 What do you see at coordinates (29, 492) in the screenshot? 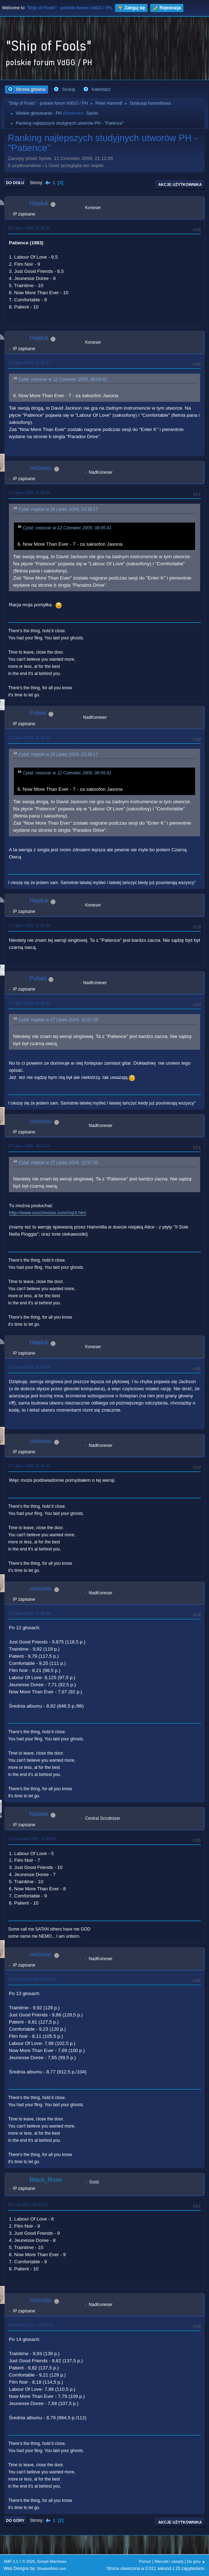
I see `27 Lipiec 2009, 11:34:34` at bounding box center [29, 492].